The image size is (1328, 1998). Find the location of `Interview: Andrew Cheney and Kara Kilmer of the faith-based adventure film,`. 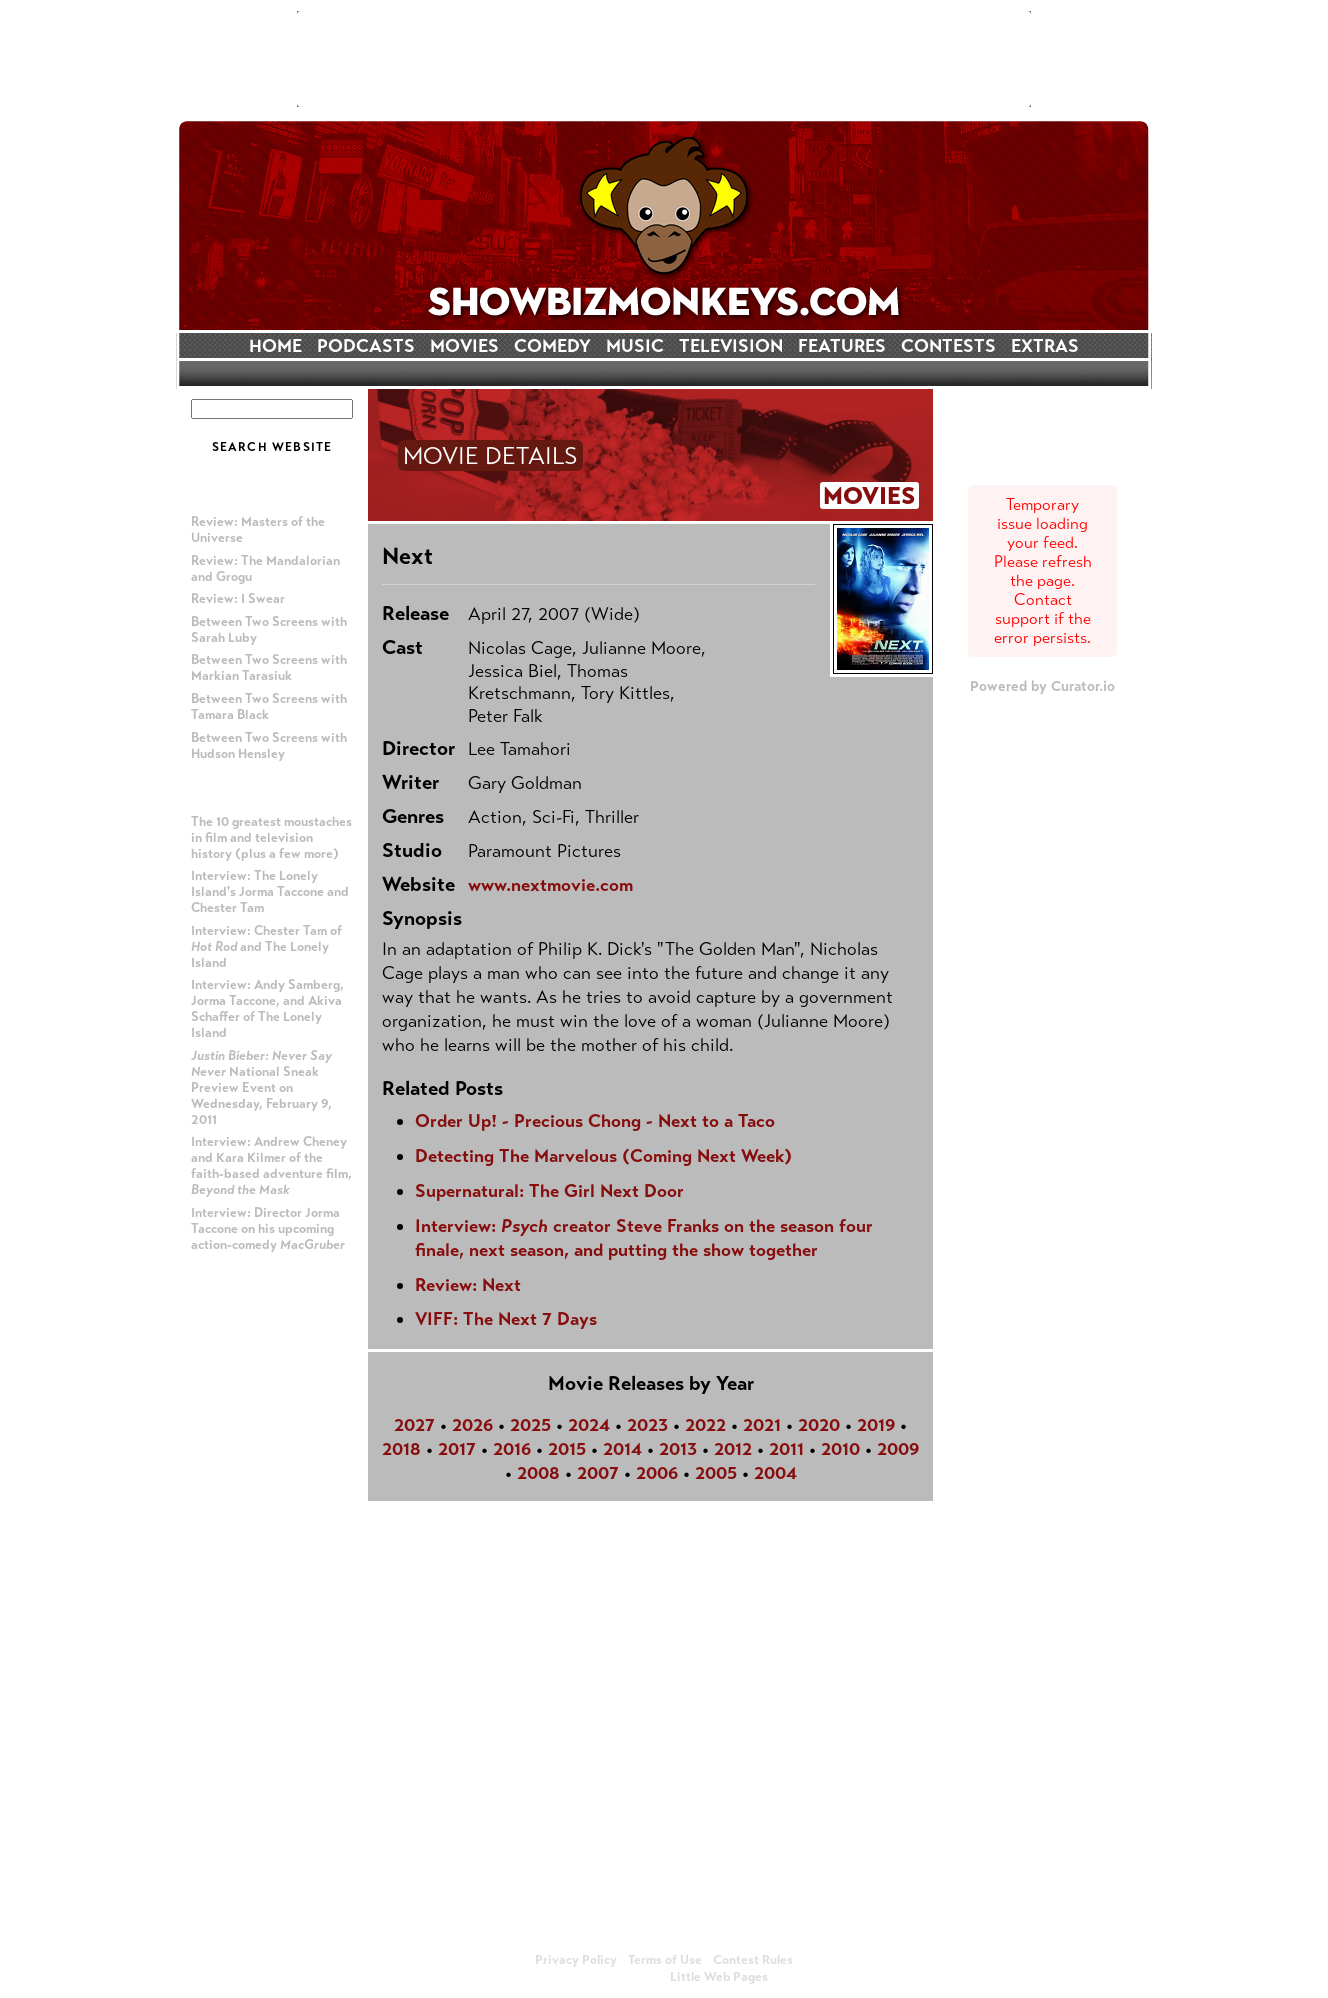

Interview: Andrew Cheney and Kara Kilmer of the faith-based adventure film, is located at coordinates (271, 1166).